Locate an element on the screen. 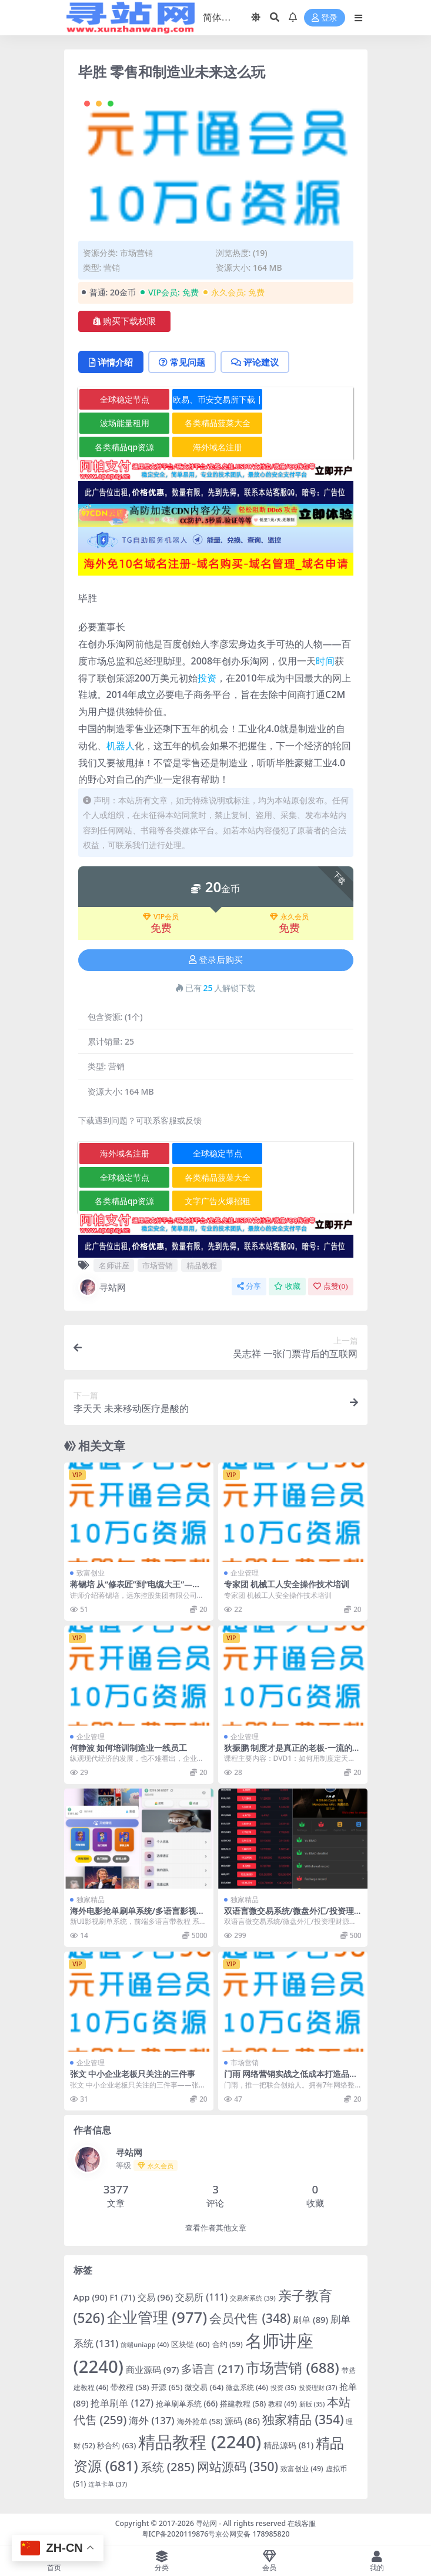 Image resolution: width=431 pixels, height=2576 pixels. 各类精品菠菜大全 is located at coordinates (217, 422).